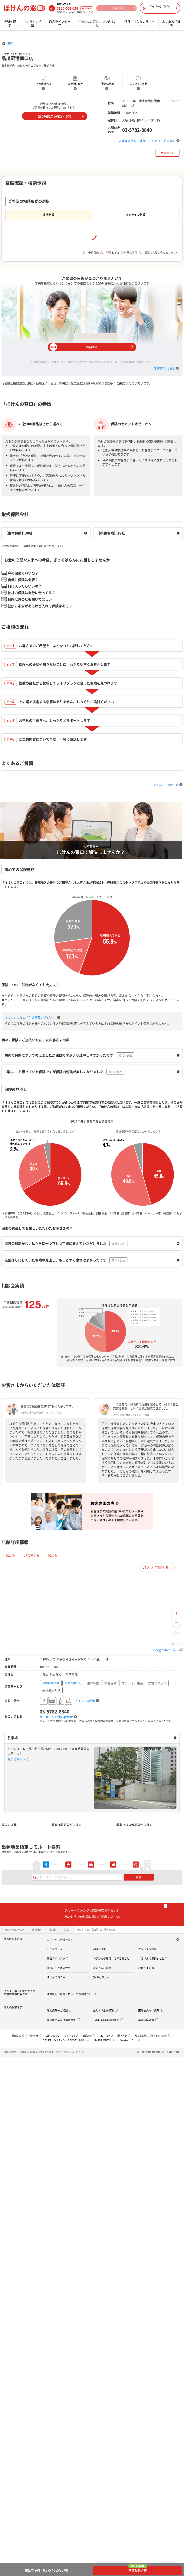  I want to click on 法人向け生命保険, so click(105, 2011).